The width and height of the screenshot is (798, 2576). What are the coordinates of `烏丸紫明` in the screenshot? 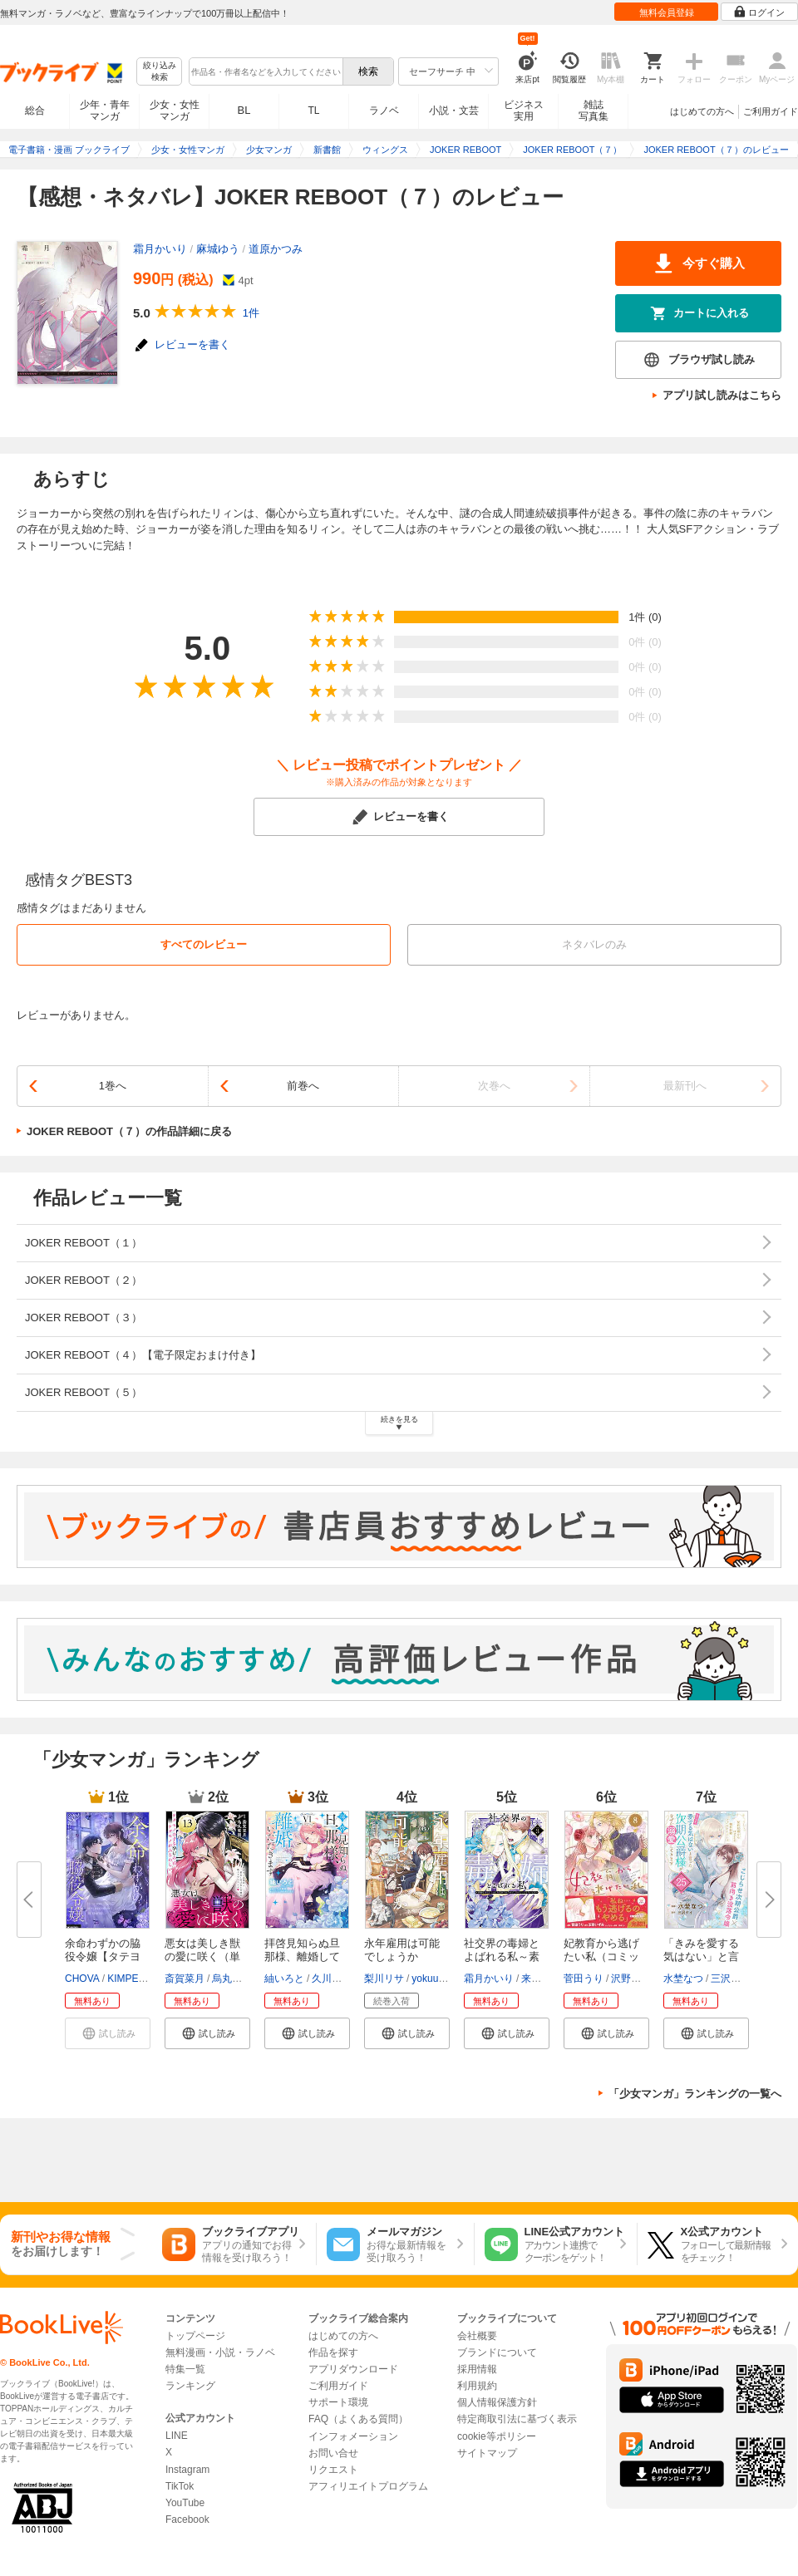 It's located at (232, 1978).